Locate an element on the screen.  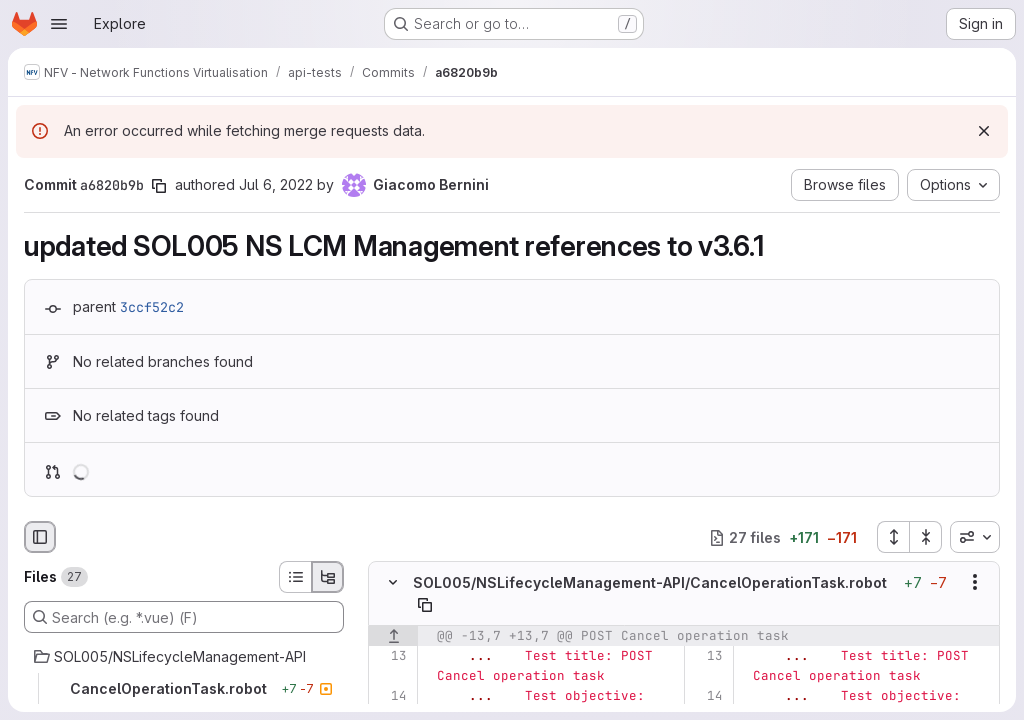
[SOL005/NSLifecycleManagement-API] is located at coordinates (184, 657).